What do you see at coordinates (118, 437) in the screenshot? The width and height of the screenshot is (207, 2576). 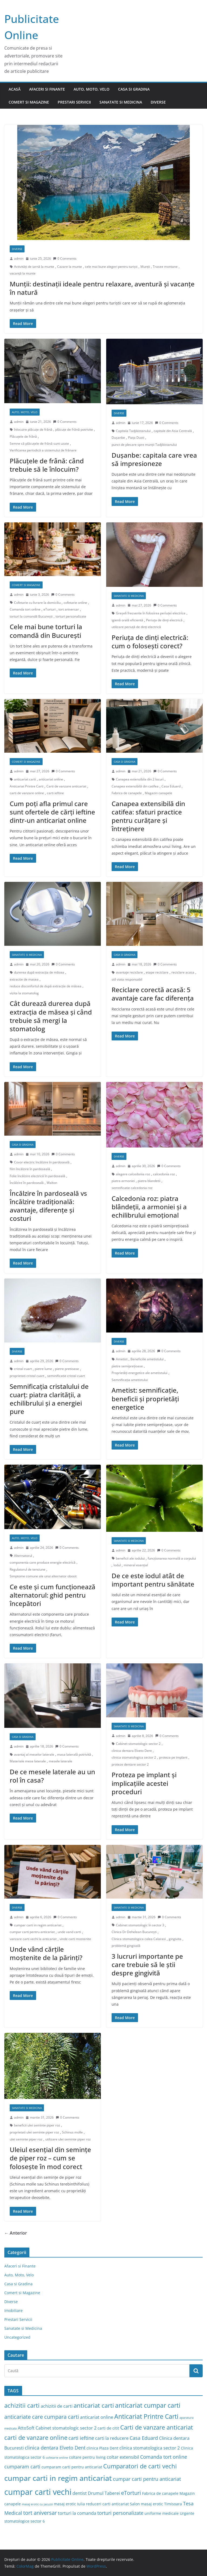 I see `Dușanbe` at bounding box center [118, 437].